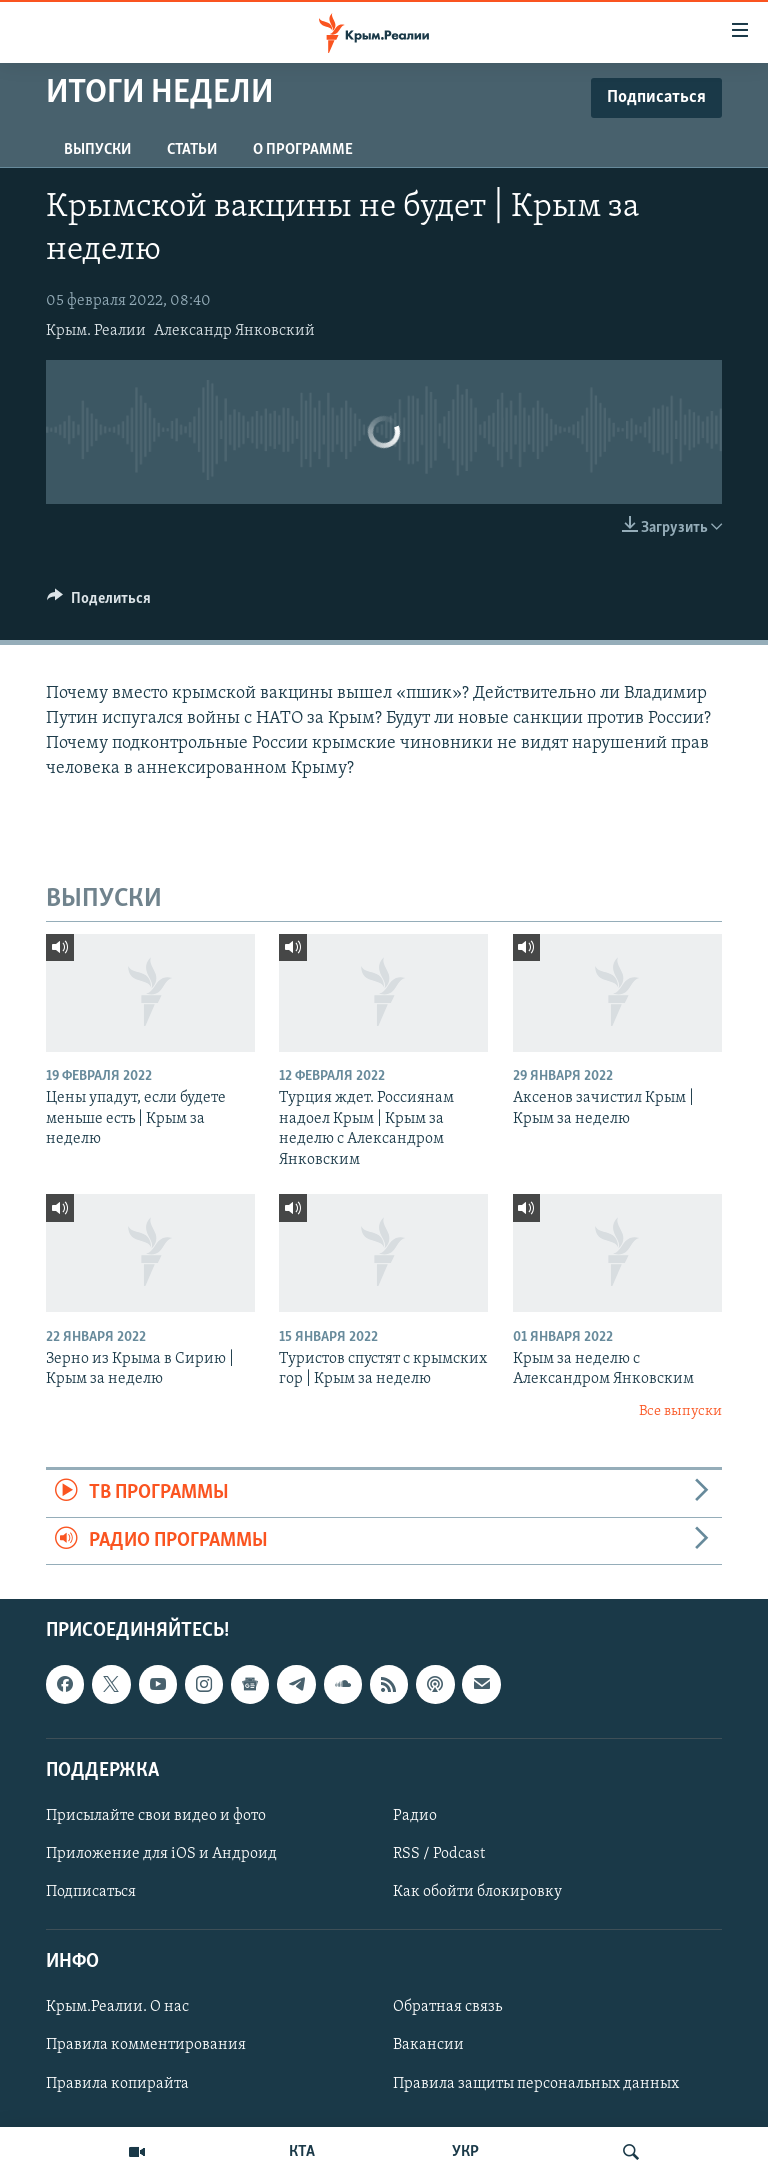 The width and height of the screenshot is (768, 2177). I want to click on Как обойти блокировку, so click(477, 1892).